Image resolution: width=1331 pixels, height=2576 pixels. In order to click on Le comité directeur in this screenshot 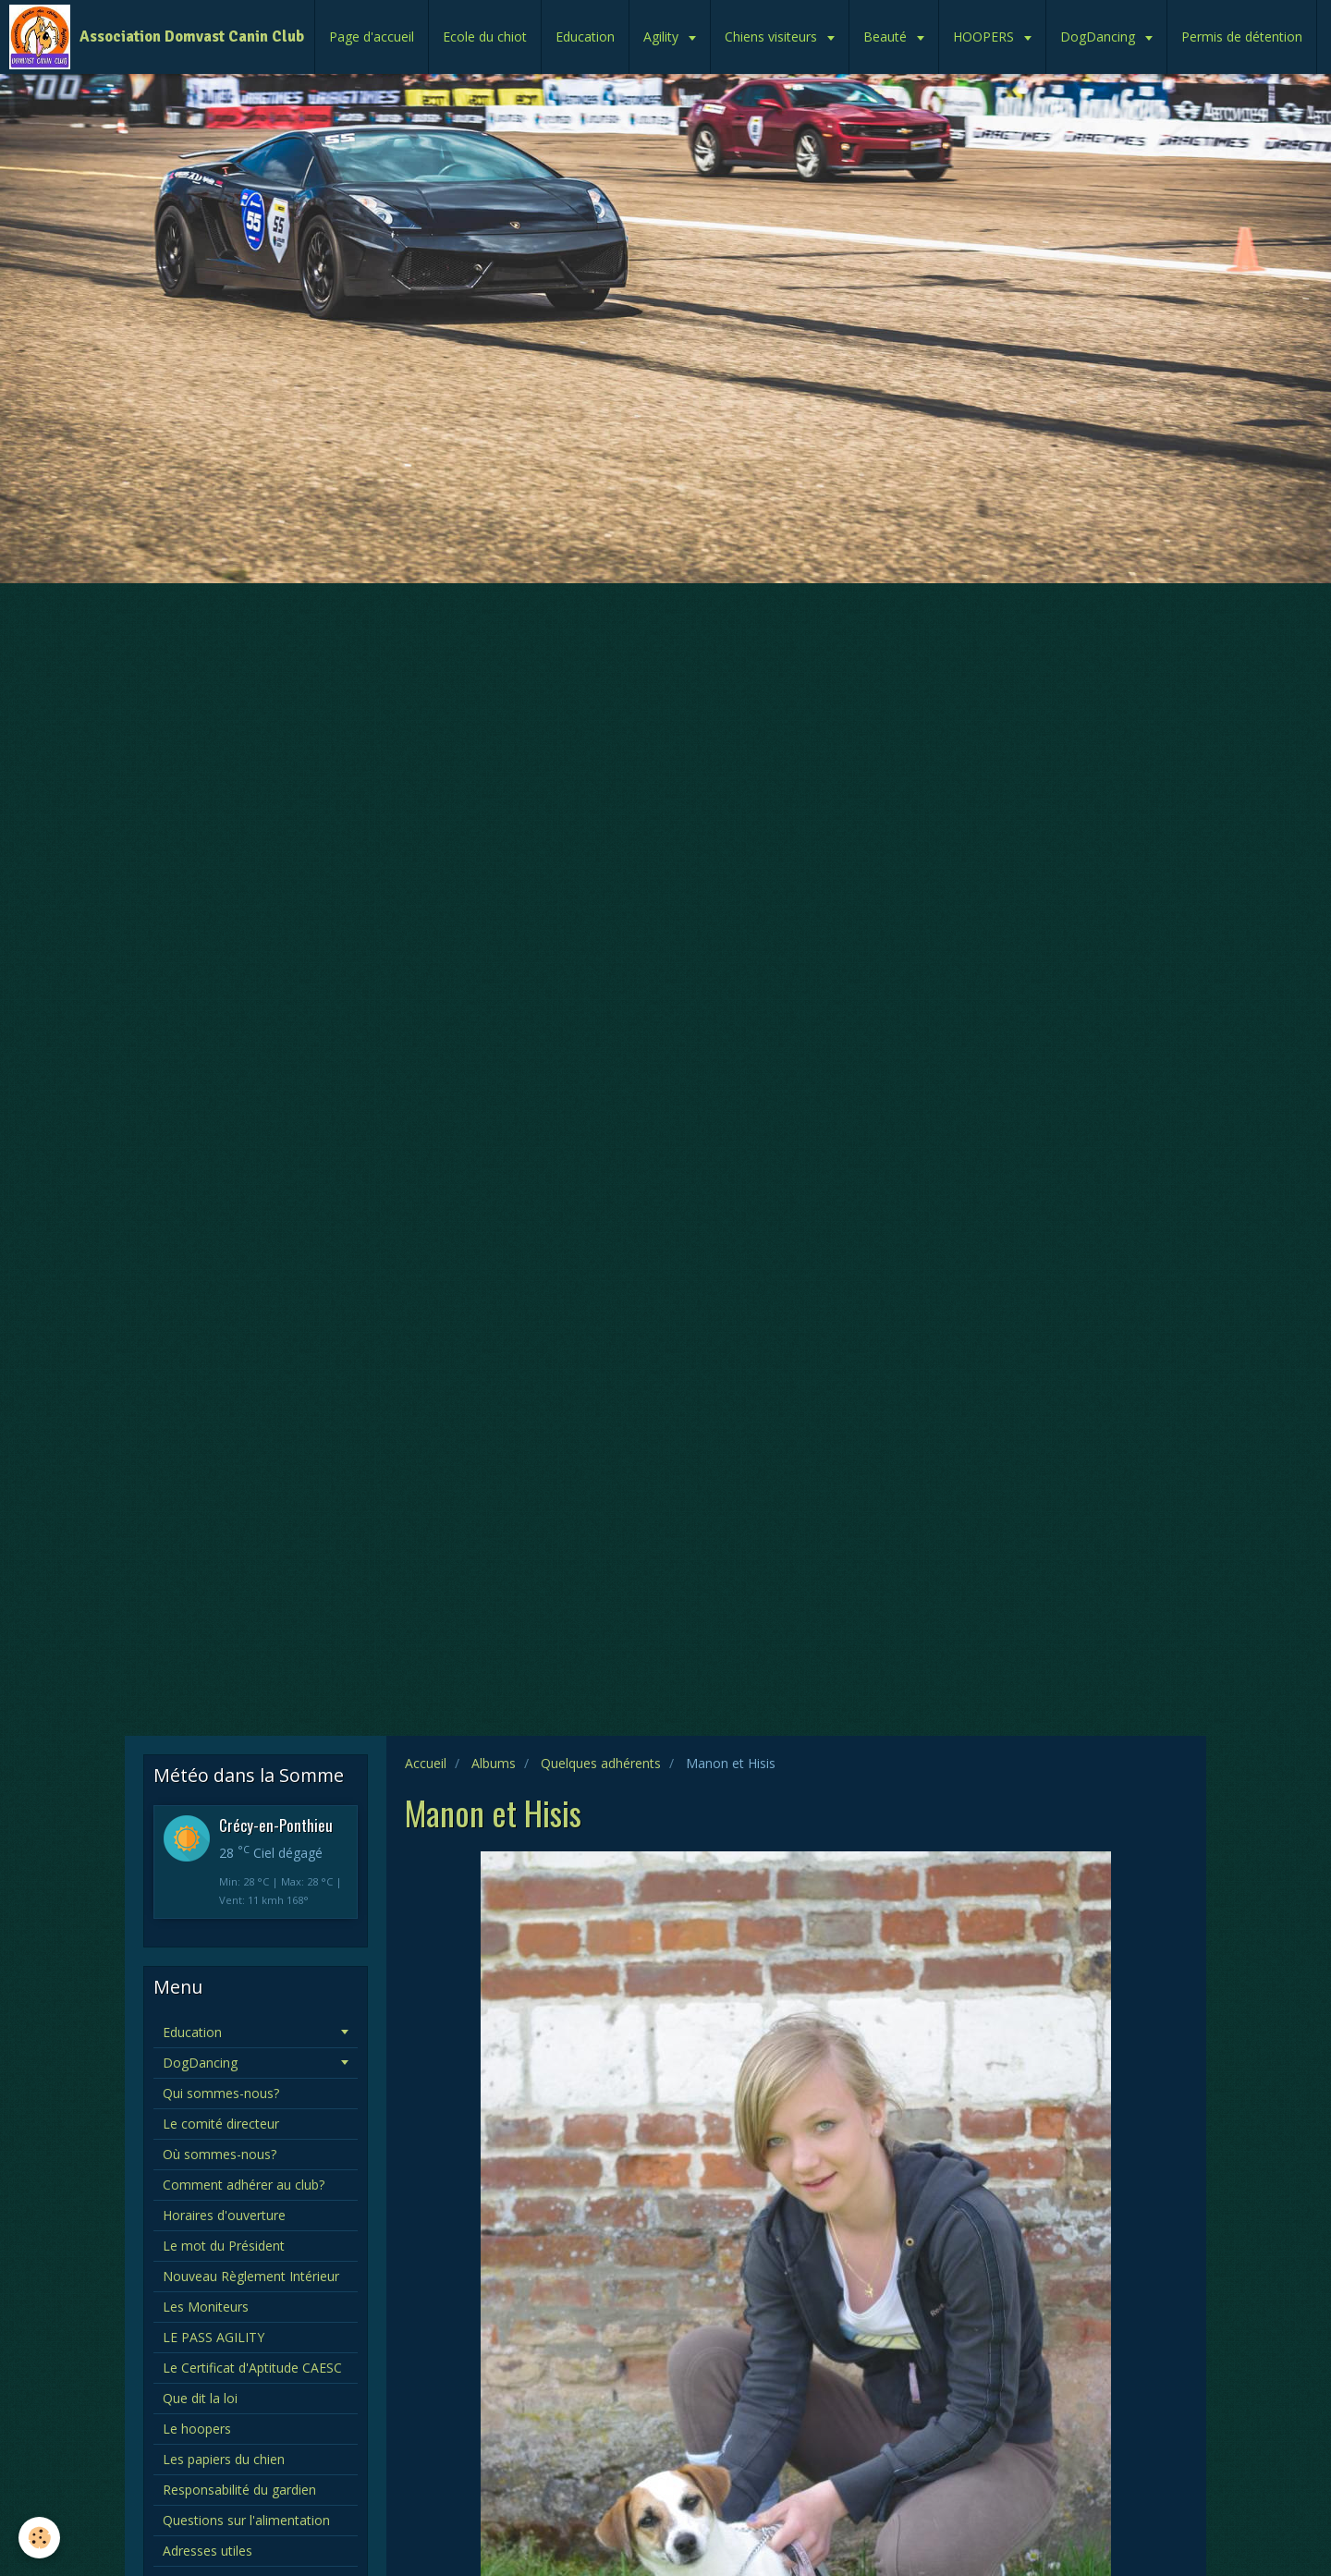, I will do `click(221, 2123)`.